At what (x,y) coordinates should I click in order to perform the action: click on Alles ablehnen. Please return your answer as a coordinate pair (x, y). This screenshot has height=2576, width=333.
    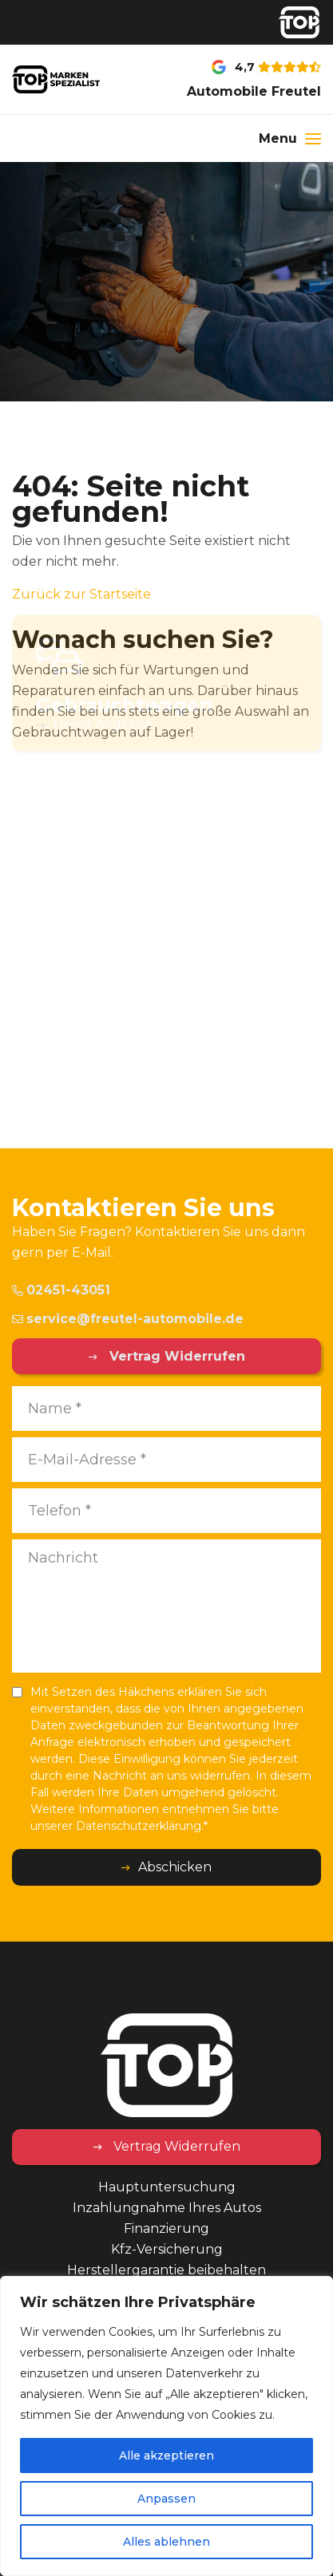
    Looking at the image, I should click on (166, 2542).